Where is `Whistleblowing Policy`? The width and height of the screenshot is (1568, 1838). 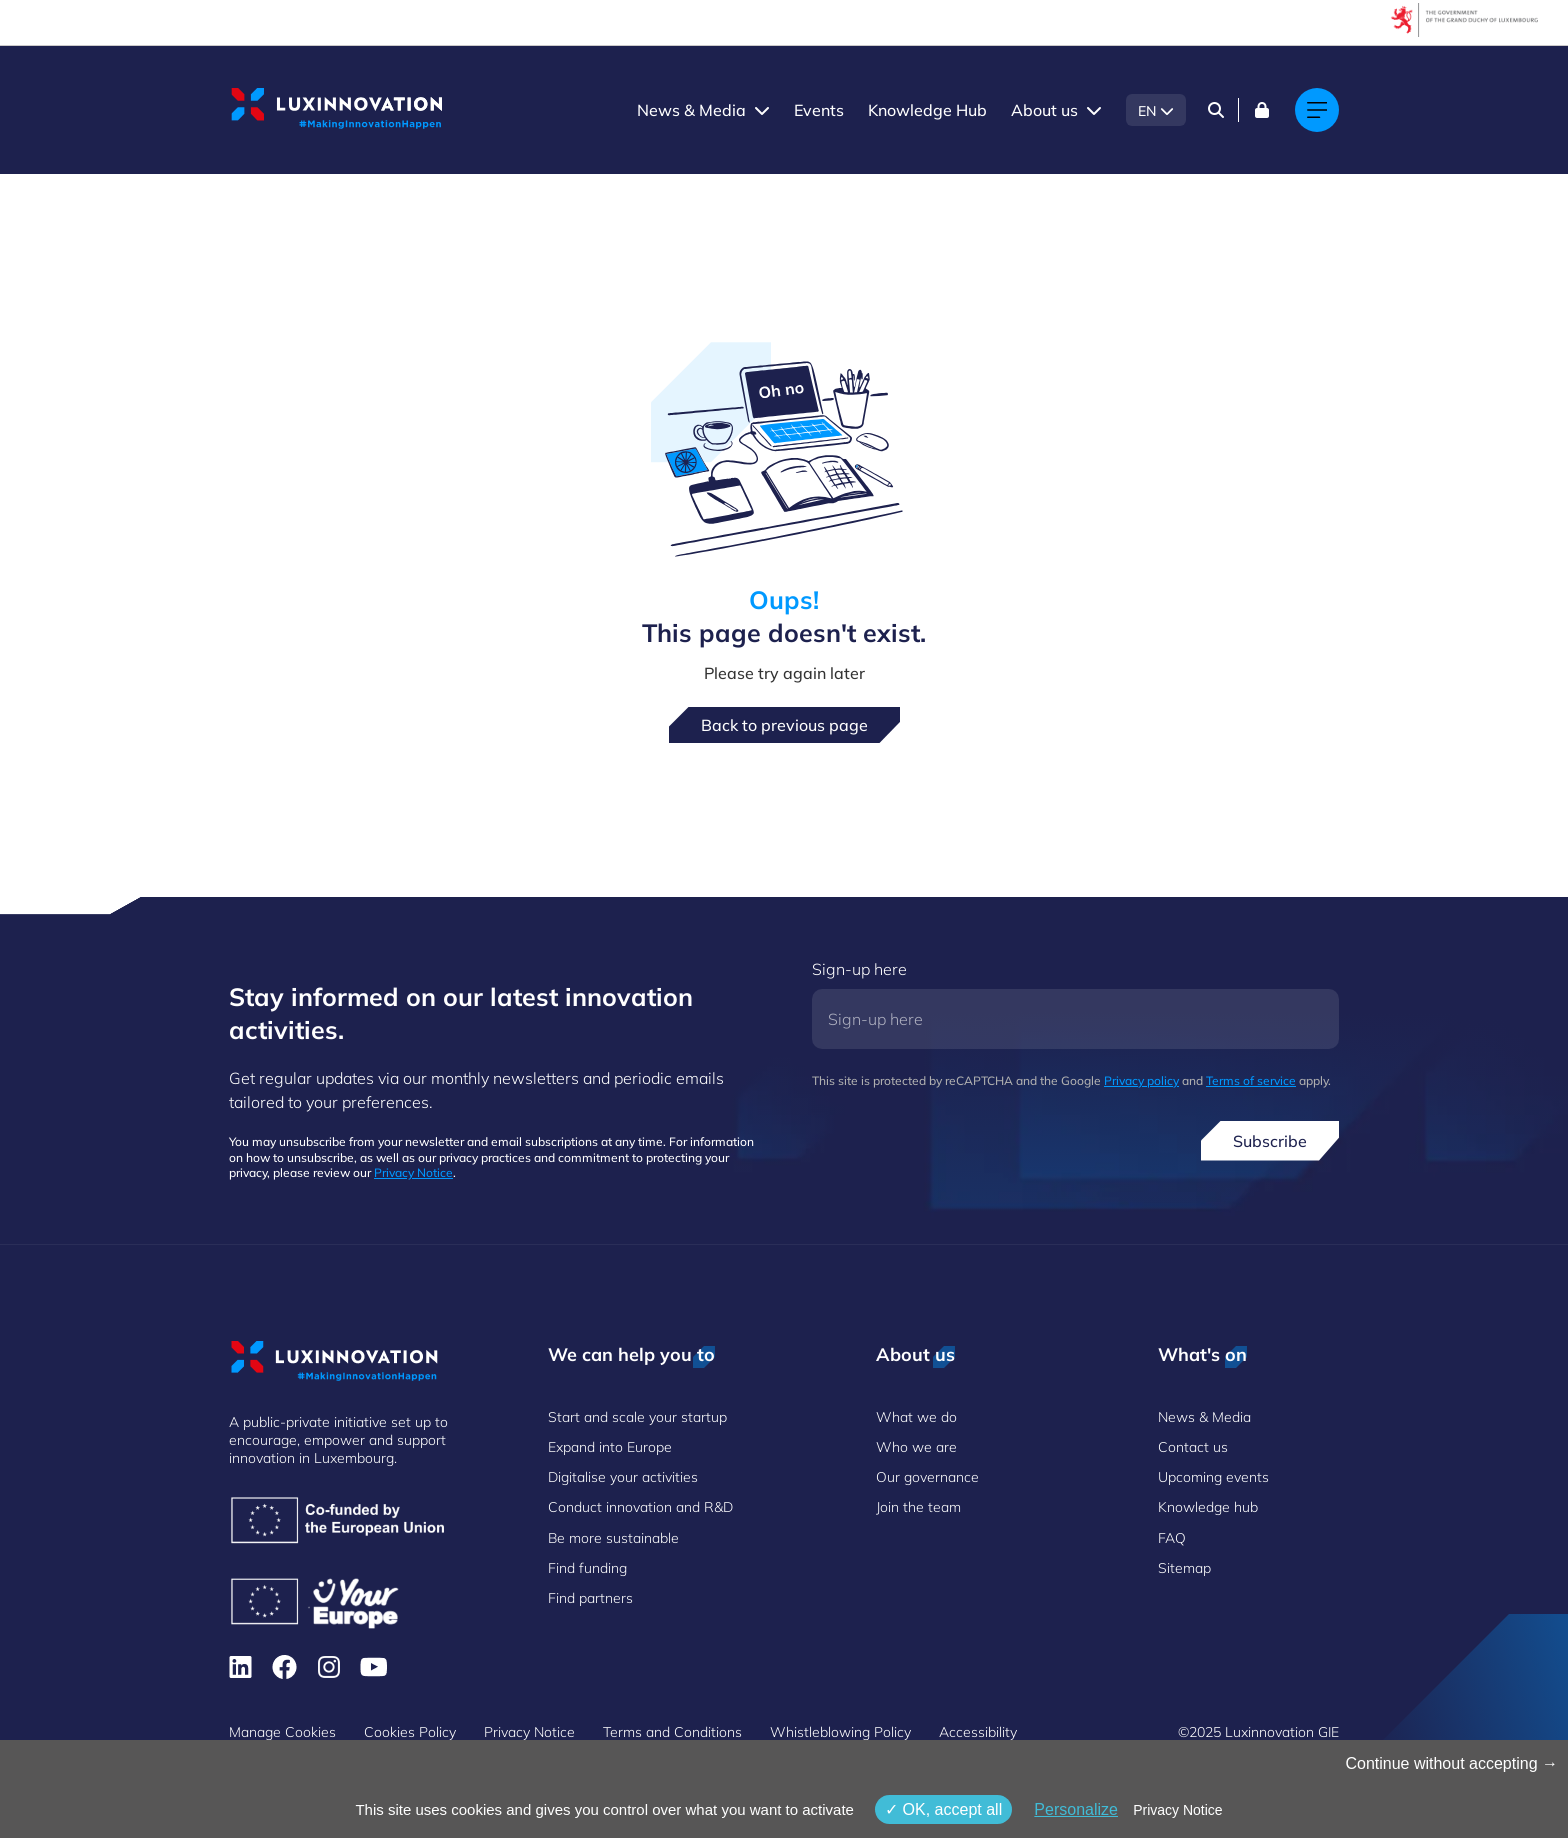
Whistleblowing Policy is located at coordinates (840, 1732).